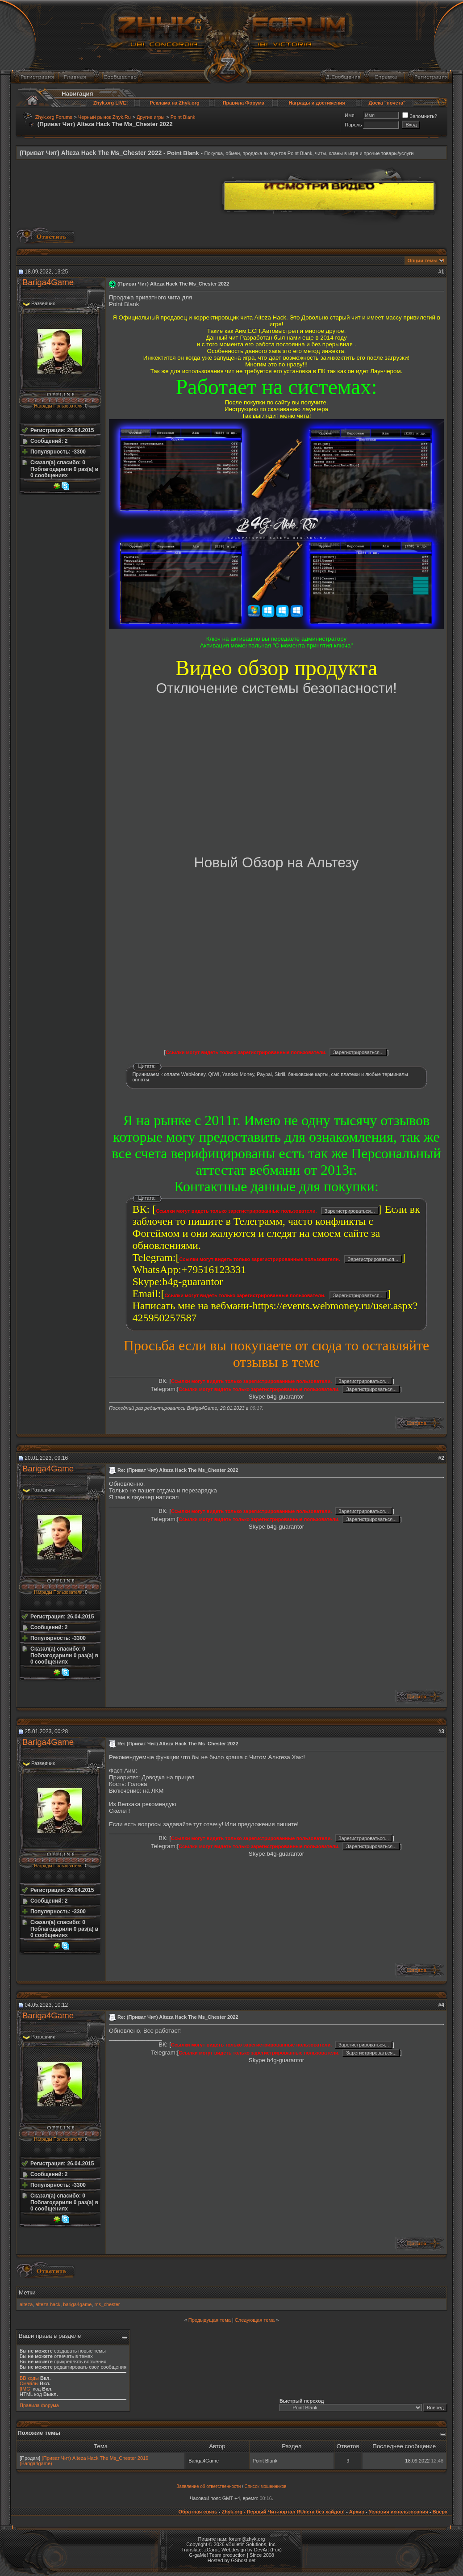 The height and width of the screenshot is (2576, 463). Describe the element at coordinates (183, 117) in the screenshot. I see `Point Blank` at that location.